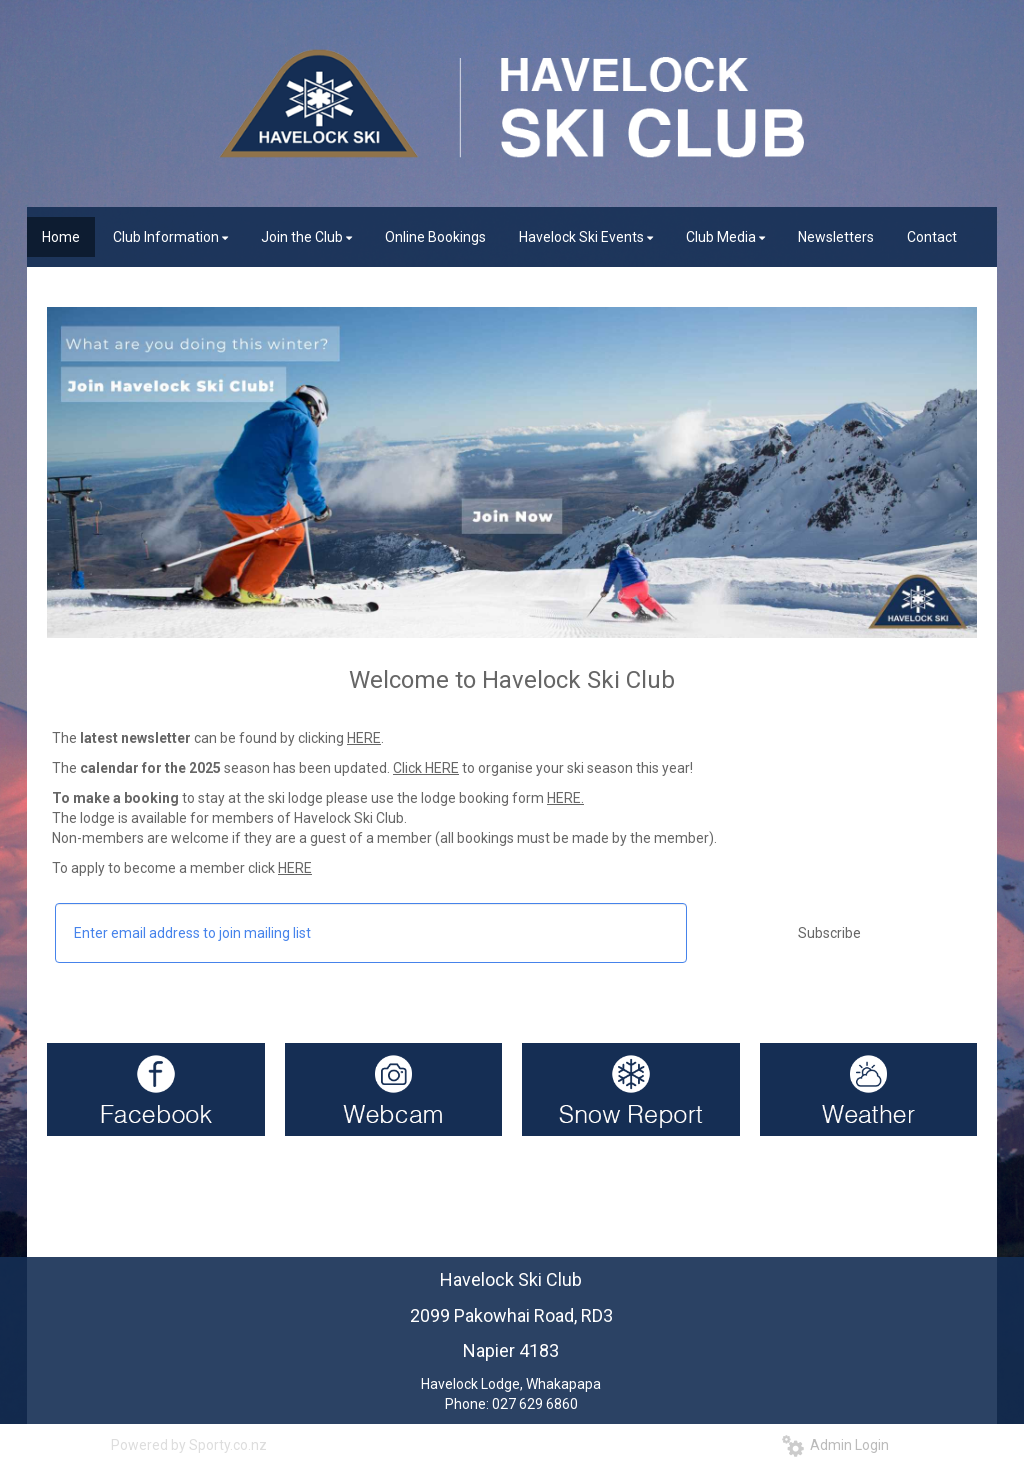 This screenshot has height=1468, width=1024. I want to click on Subscribe, so click(829, 933).